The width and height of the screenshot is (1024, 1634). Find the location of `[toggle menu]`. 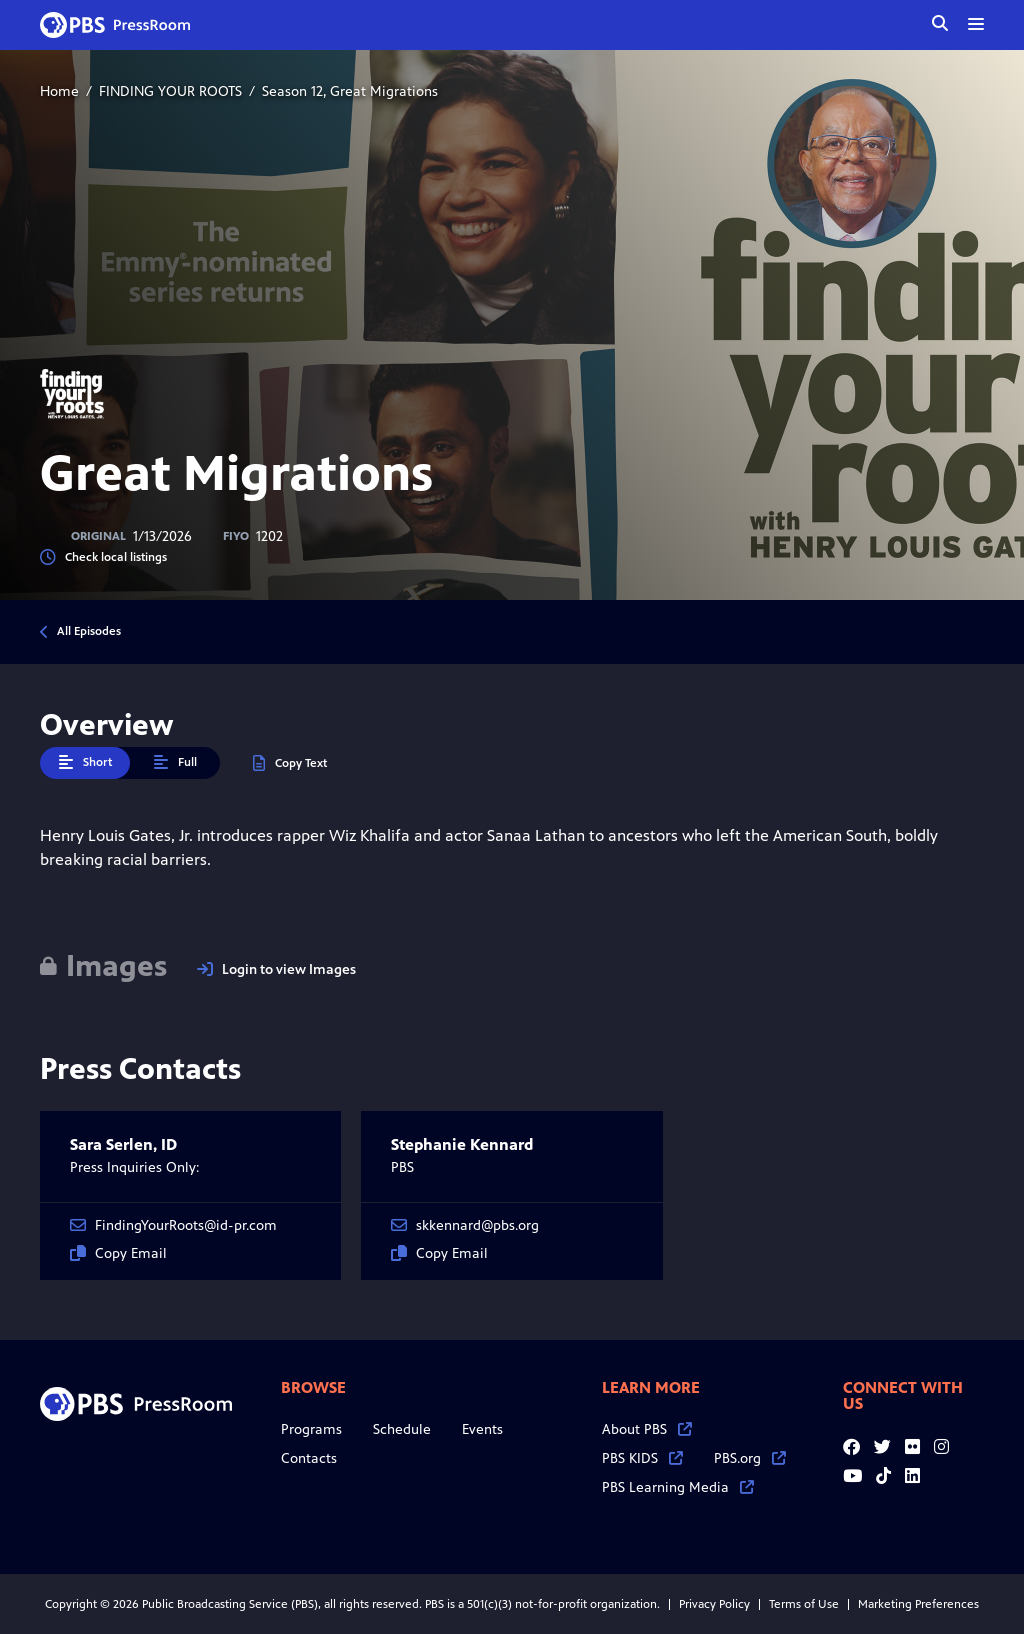

[toggle menu] is located at coordinates (976, 24).